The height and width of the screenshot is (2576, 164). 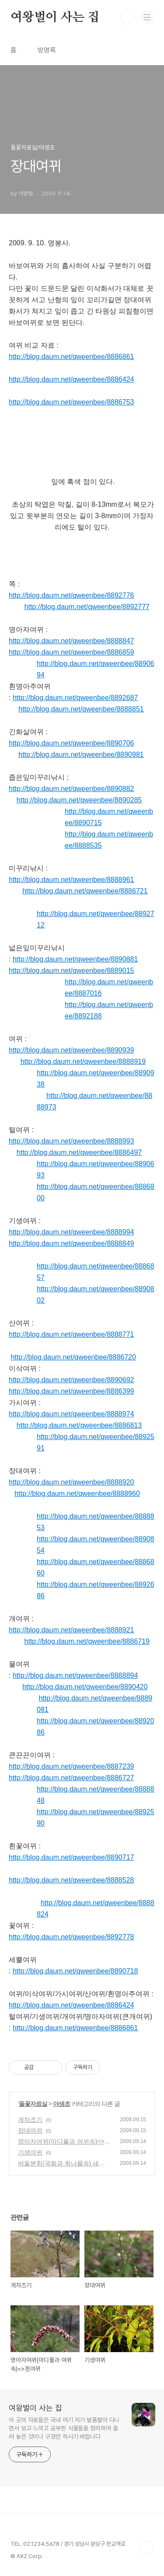 I want to click on 들꽃자료실, so click(x=33, y=2103).